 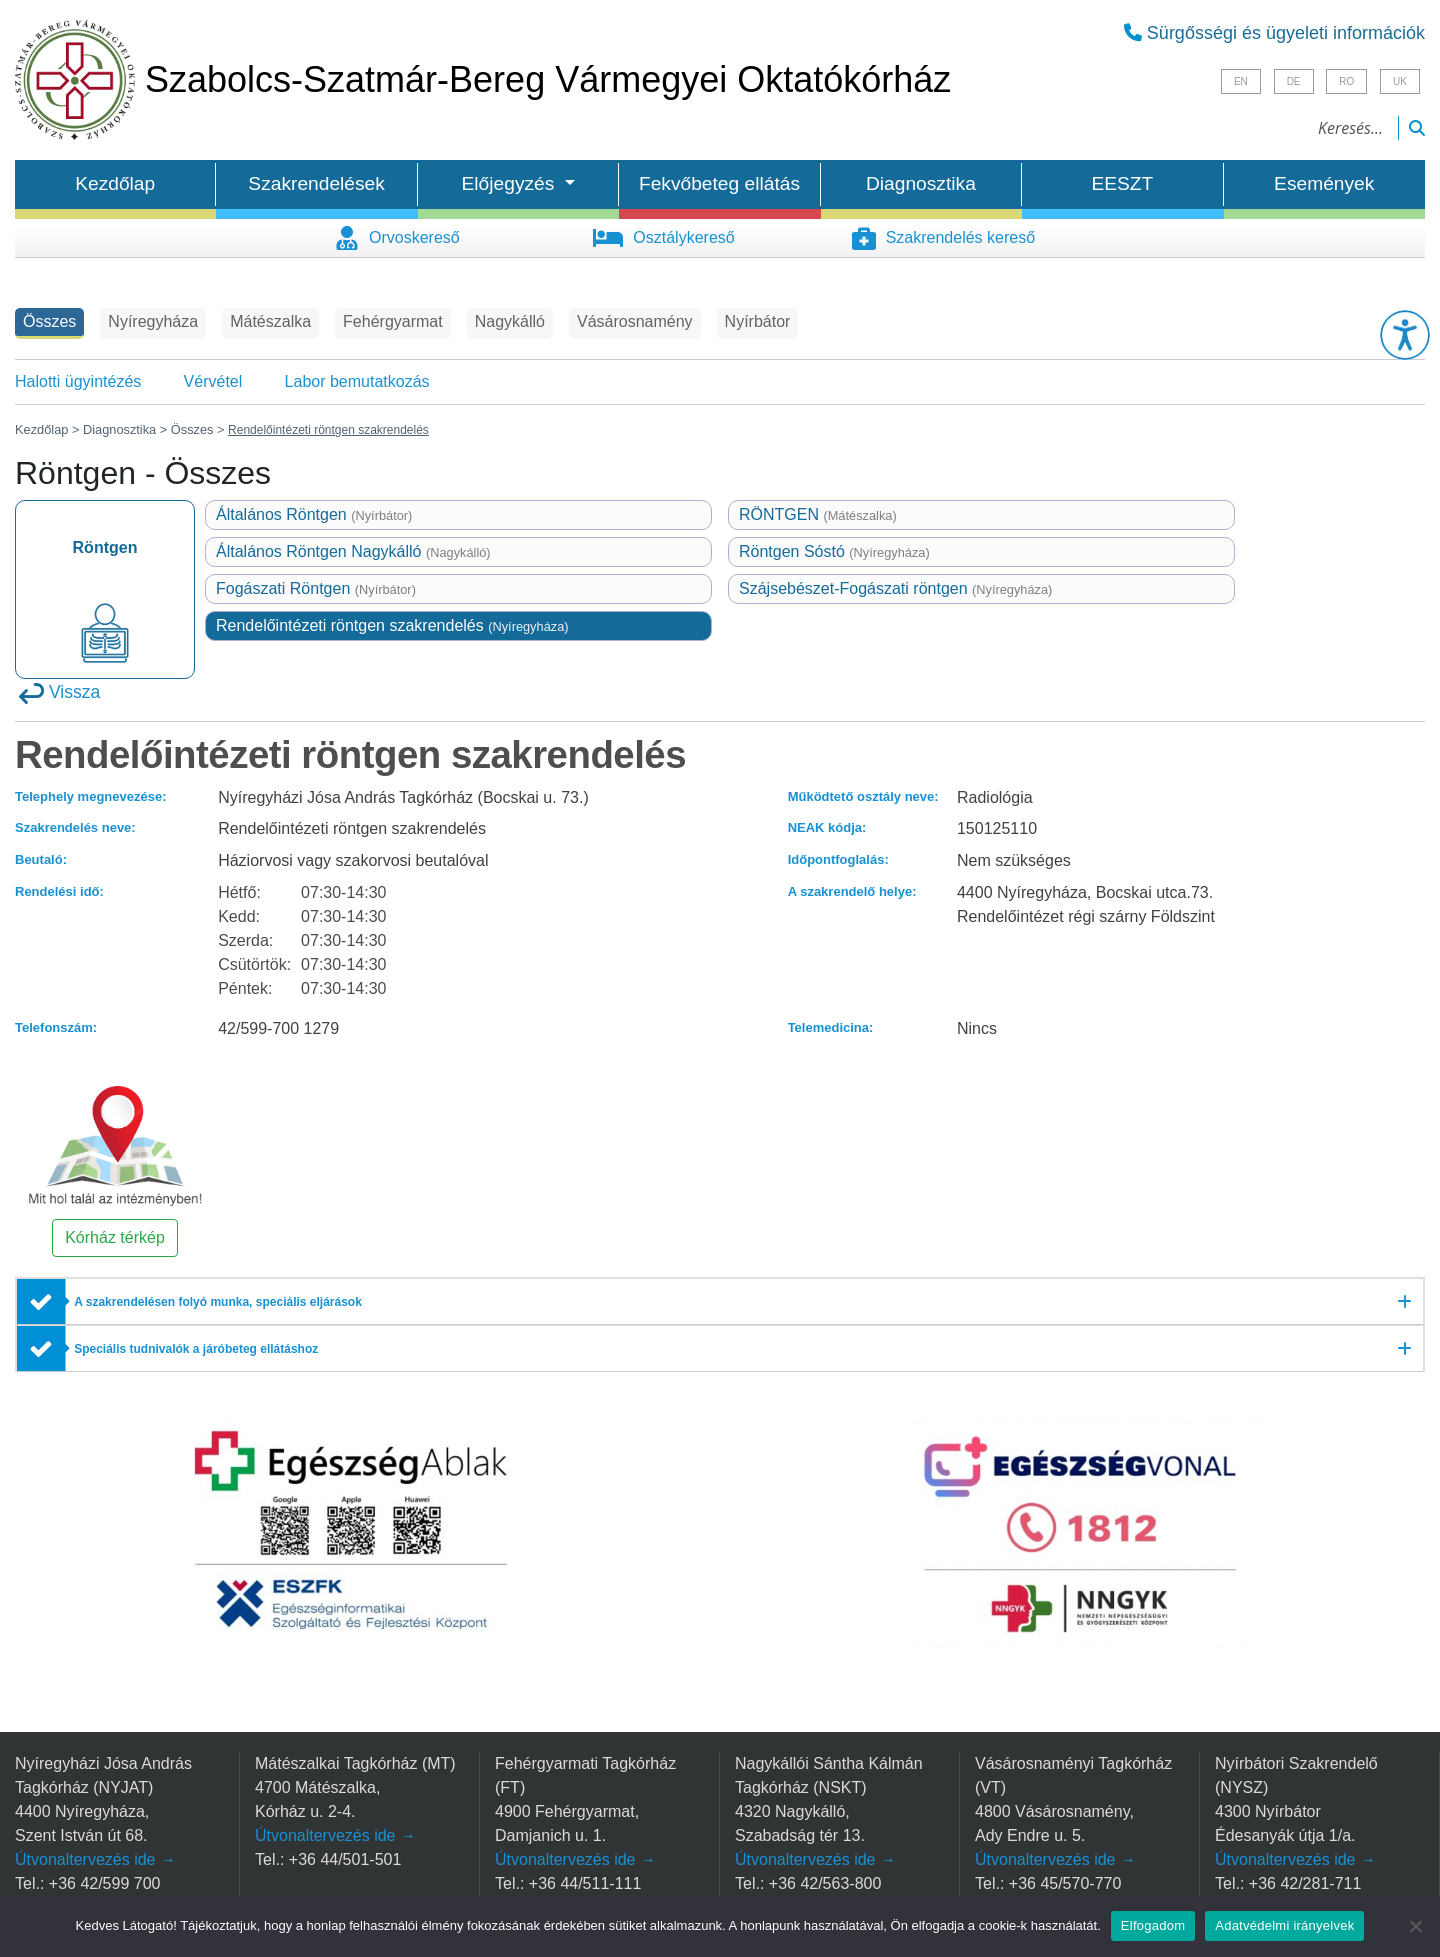 What do you see at coordinates (270, 321) in the screenshot?
I see `Mátészalka` at bounding box center [270, 321].